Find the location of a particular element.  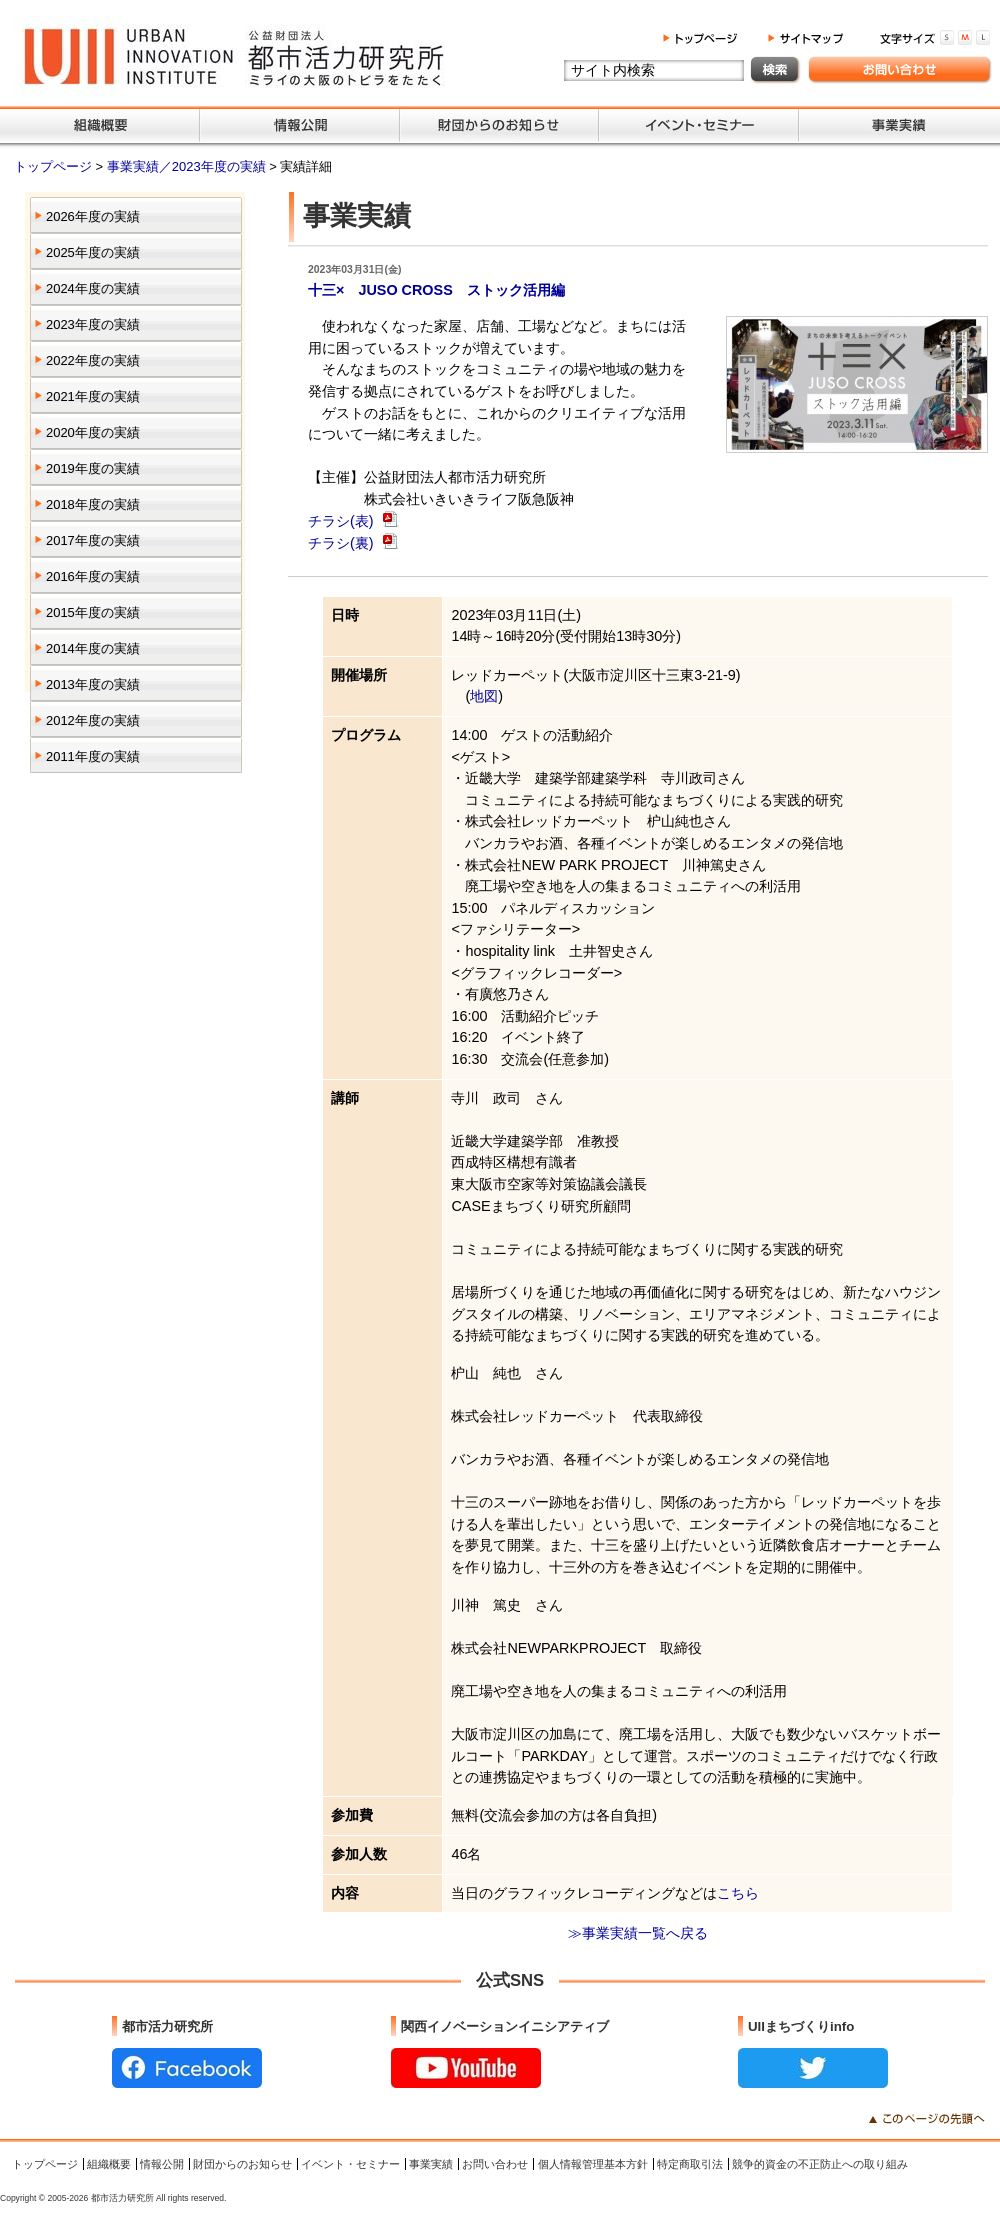

事業実績／2023年度の実績 is located at coordinates (188, 166).